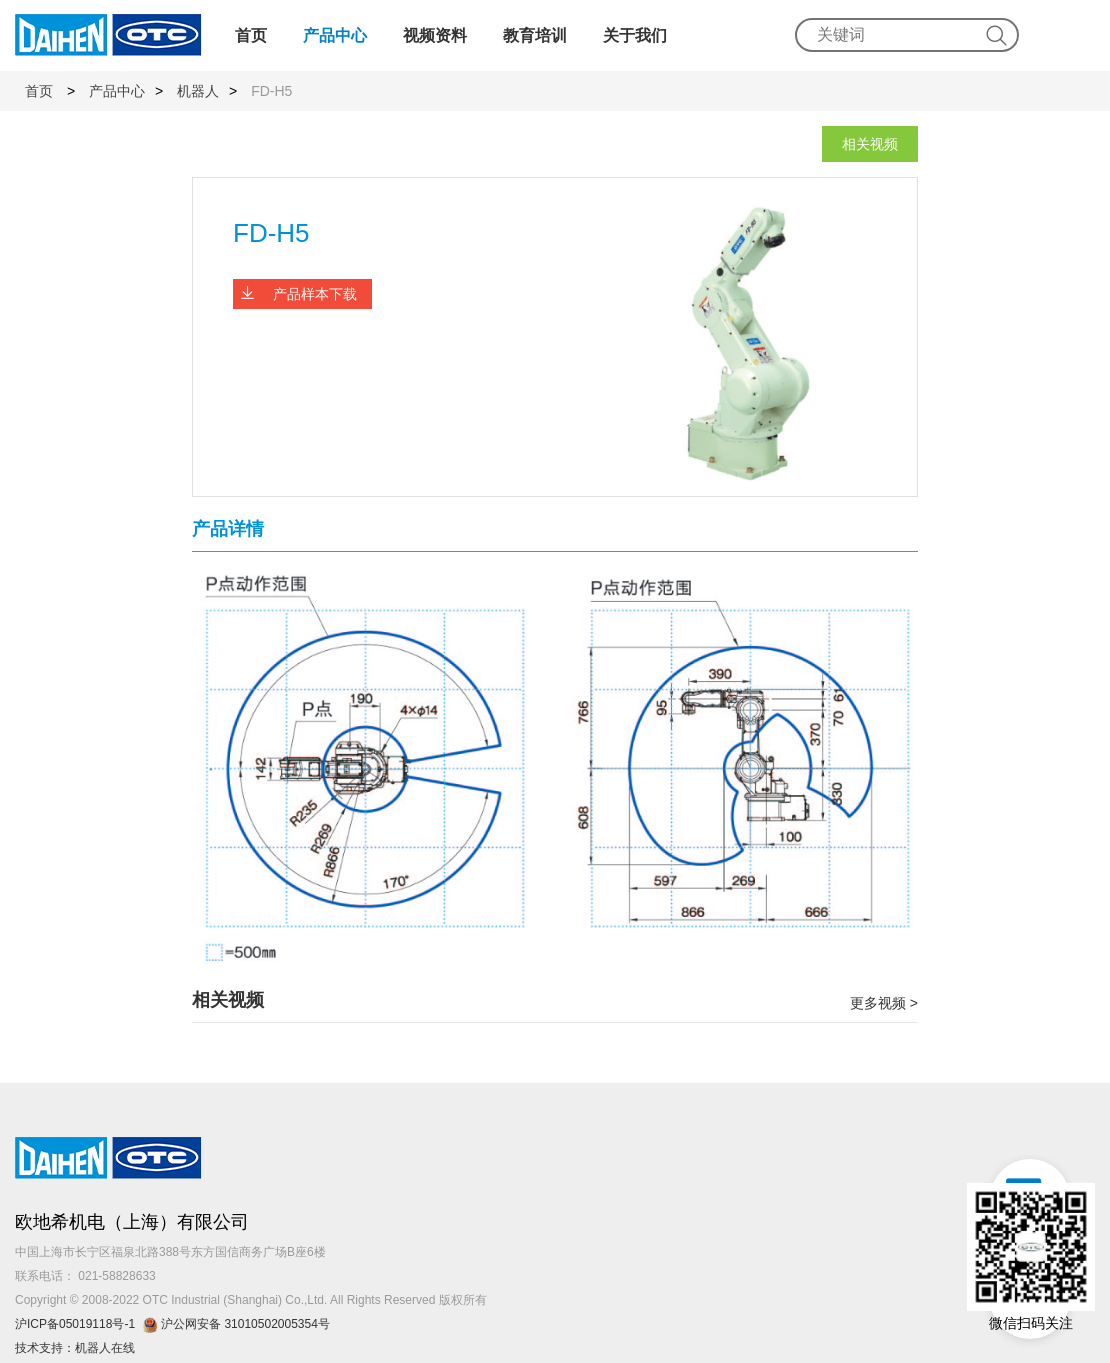 This screenshot has height=1363, width=1110. Describe the element at coordinates (884, 1003) in the screenshot. I see `更多视频 >` at that location.